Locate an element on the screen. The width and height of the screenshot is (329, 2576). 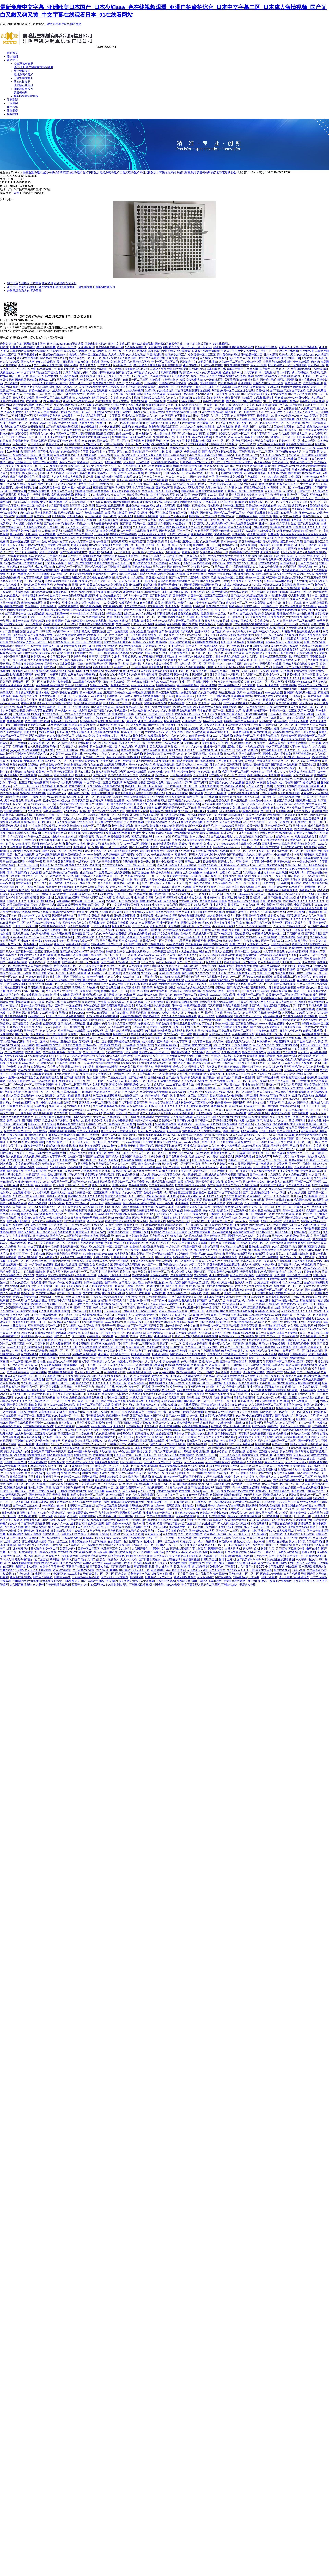
东北高大丰满bbbbzbbb is located at coordinates (236, 584).